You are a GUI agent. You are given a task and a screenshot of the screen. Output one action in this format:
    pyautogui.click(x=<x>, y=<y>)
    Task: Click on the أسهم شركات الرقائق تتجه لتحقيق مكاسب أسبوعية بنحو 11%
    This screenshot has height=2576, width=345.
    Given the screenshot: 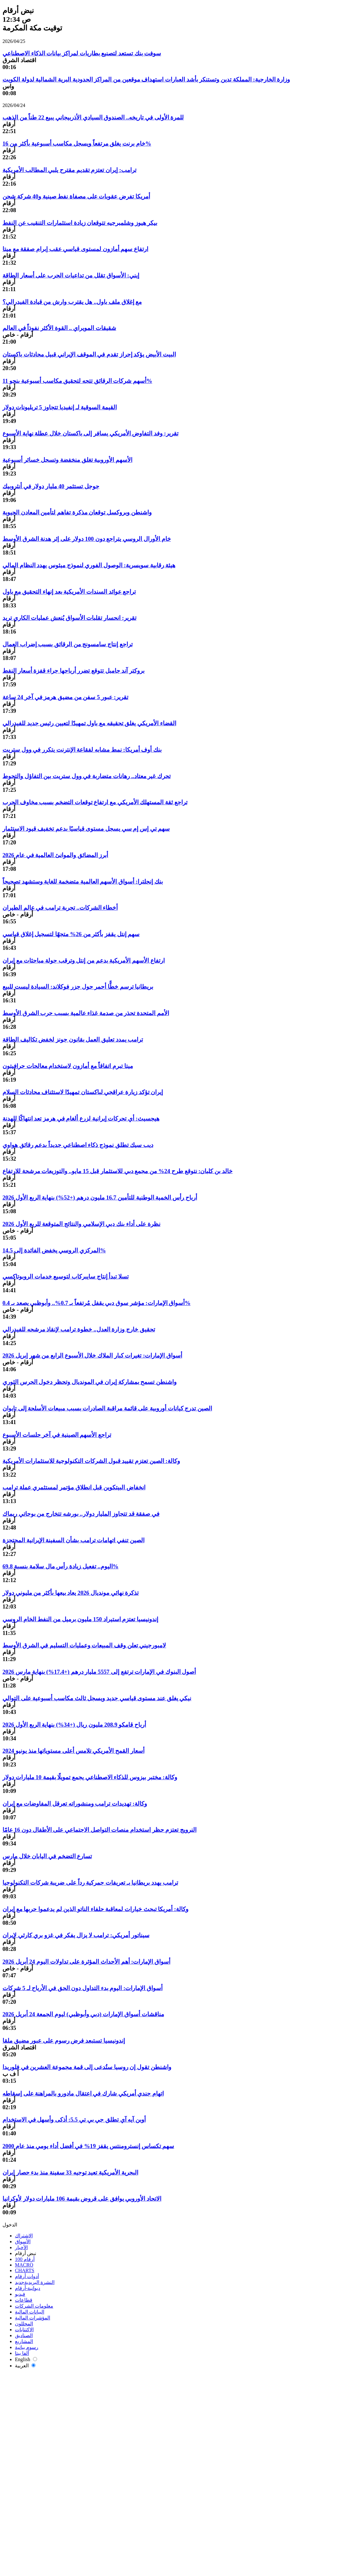 What is the action you would take?
    pyautogui.click(x=77, y=381)
    